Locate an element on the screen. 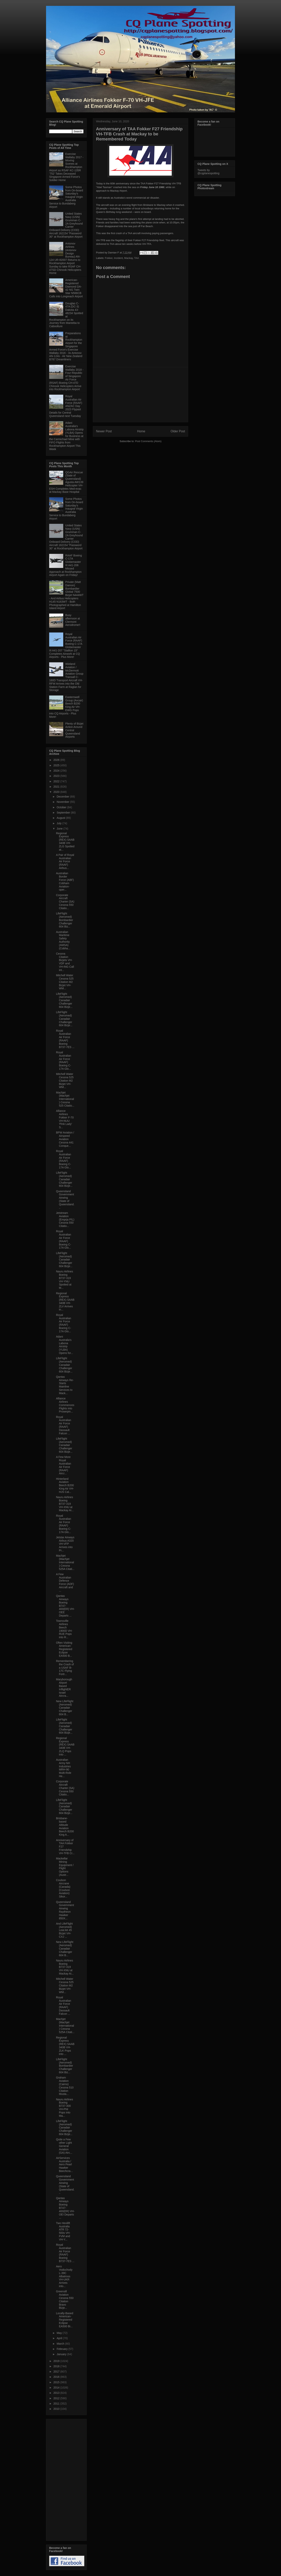  Cessna Citation Bizjets VH-VDF and VH-ING Call int... is located at coordinates (65, 962).